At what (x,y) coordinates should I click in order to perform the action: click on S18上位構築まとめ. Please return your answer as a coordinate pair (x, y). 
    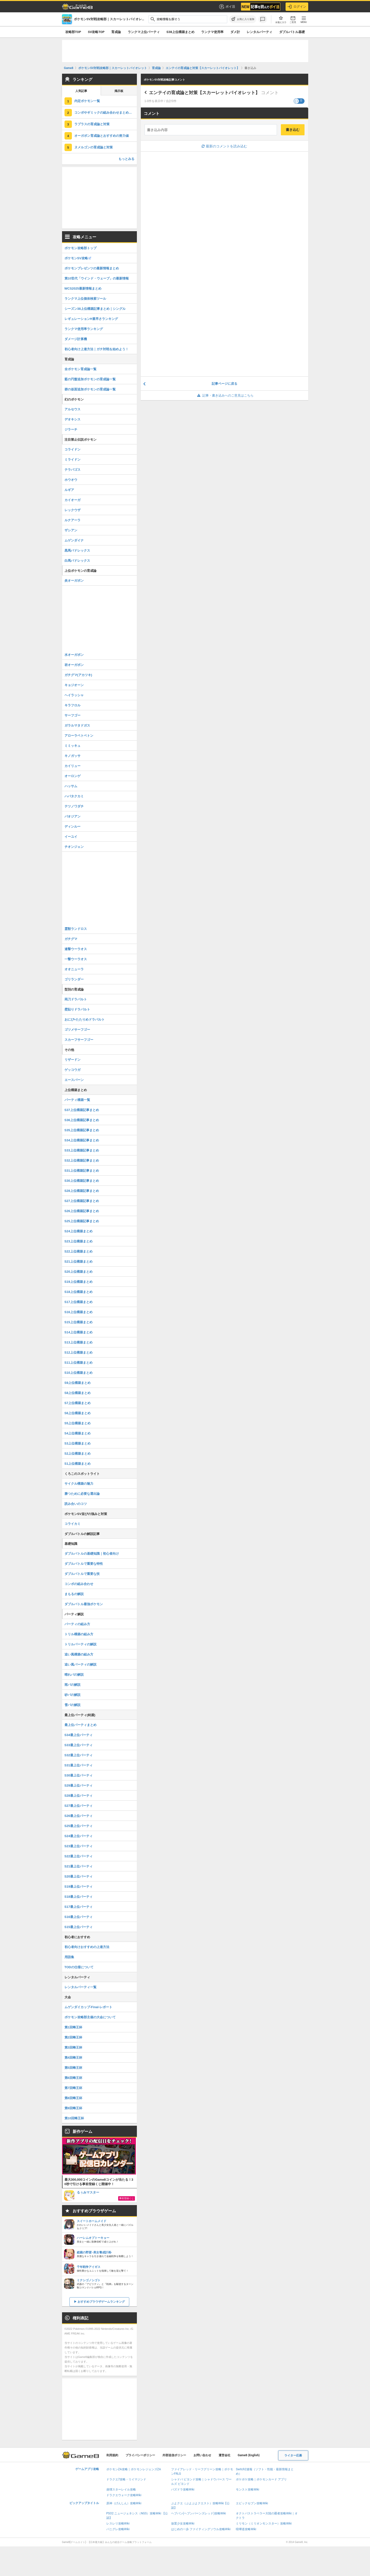
    Looking at the image, I should click on (78, 1292).